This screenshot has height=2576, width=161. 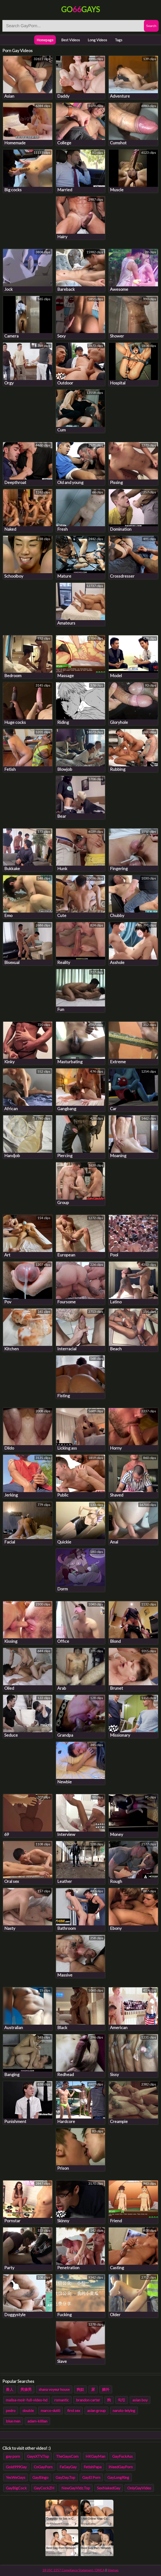 What do you see at coordinates (10, 2410) in the screenshot?
I see `pedro` at bounding box center [10, 2410].